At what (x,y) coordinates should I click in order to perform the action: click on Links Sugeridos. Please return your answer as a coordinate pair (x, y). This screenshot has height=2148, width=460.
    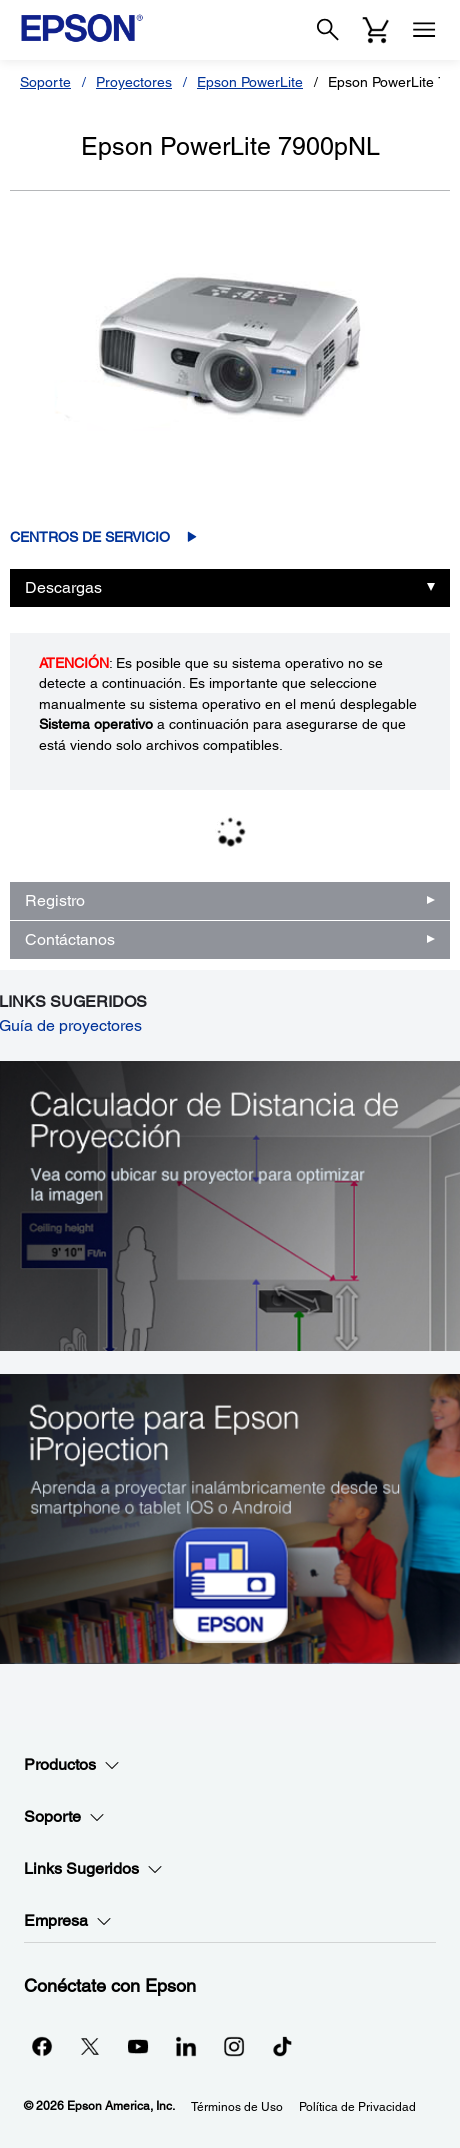
    Looking at the image, I should click on (93, 1869).